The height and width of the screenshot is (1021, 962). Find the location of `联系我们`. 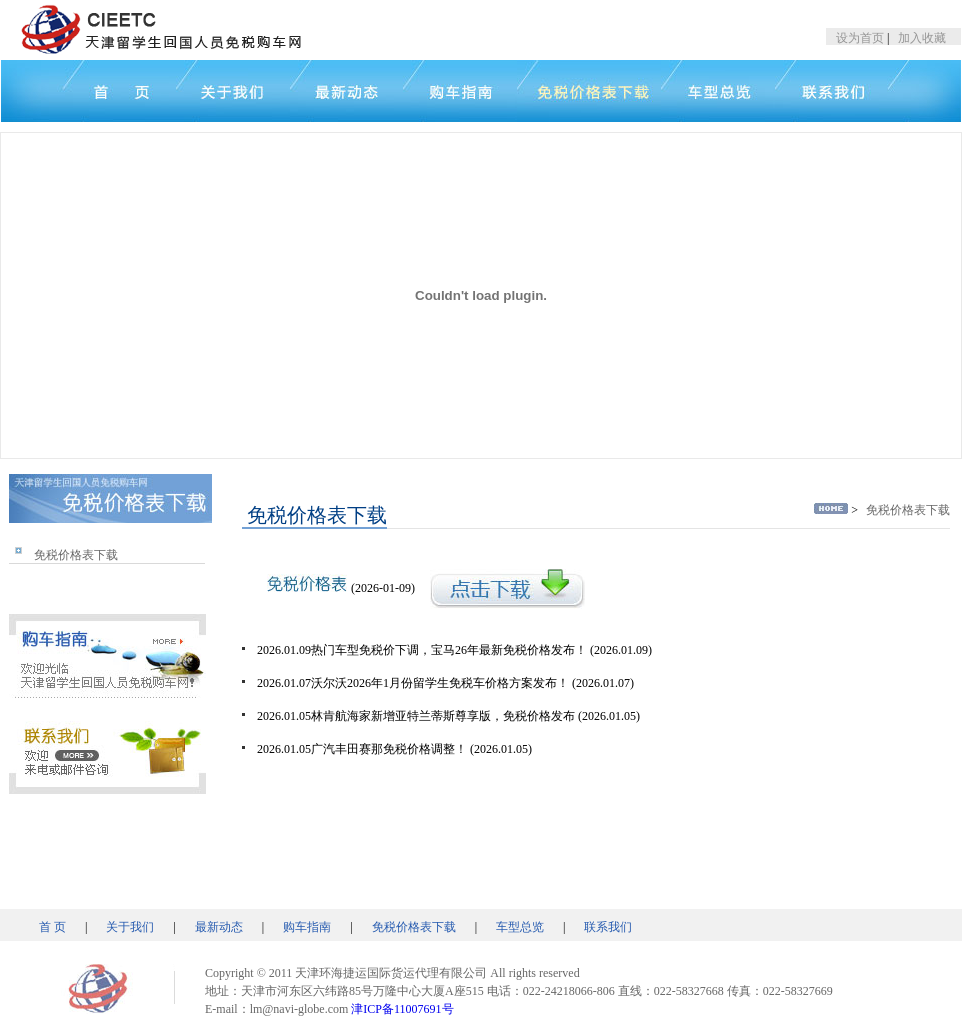

联系我们 is located at coordinates (608, 927).